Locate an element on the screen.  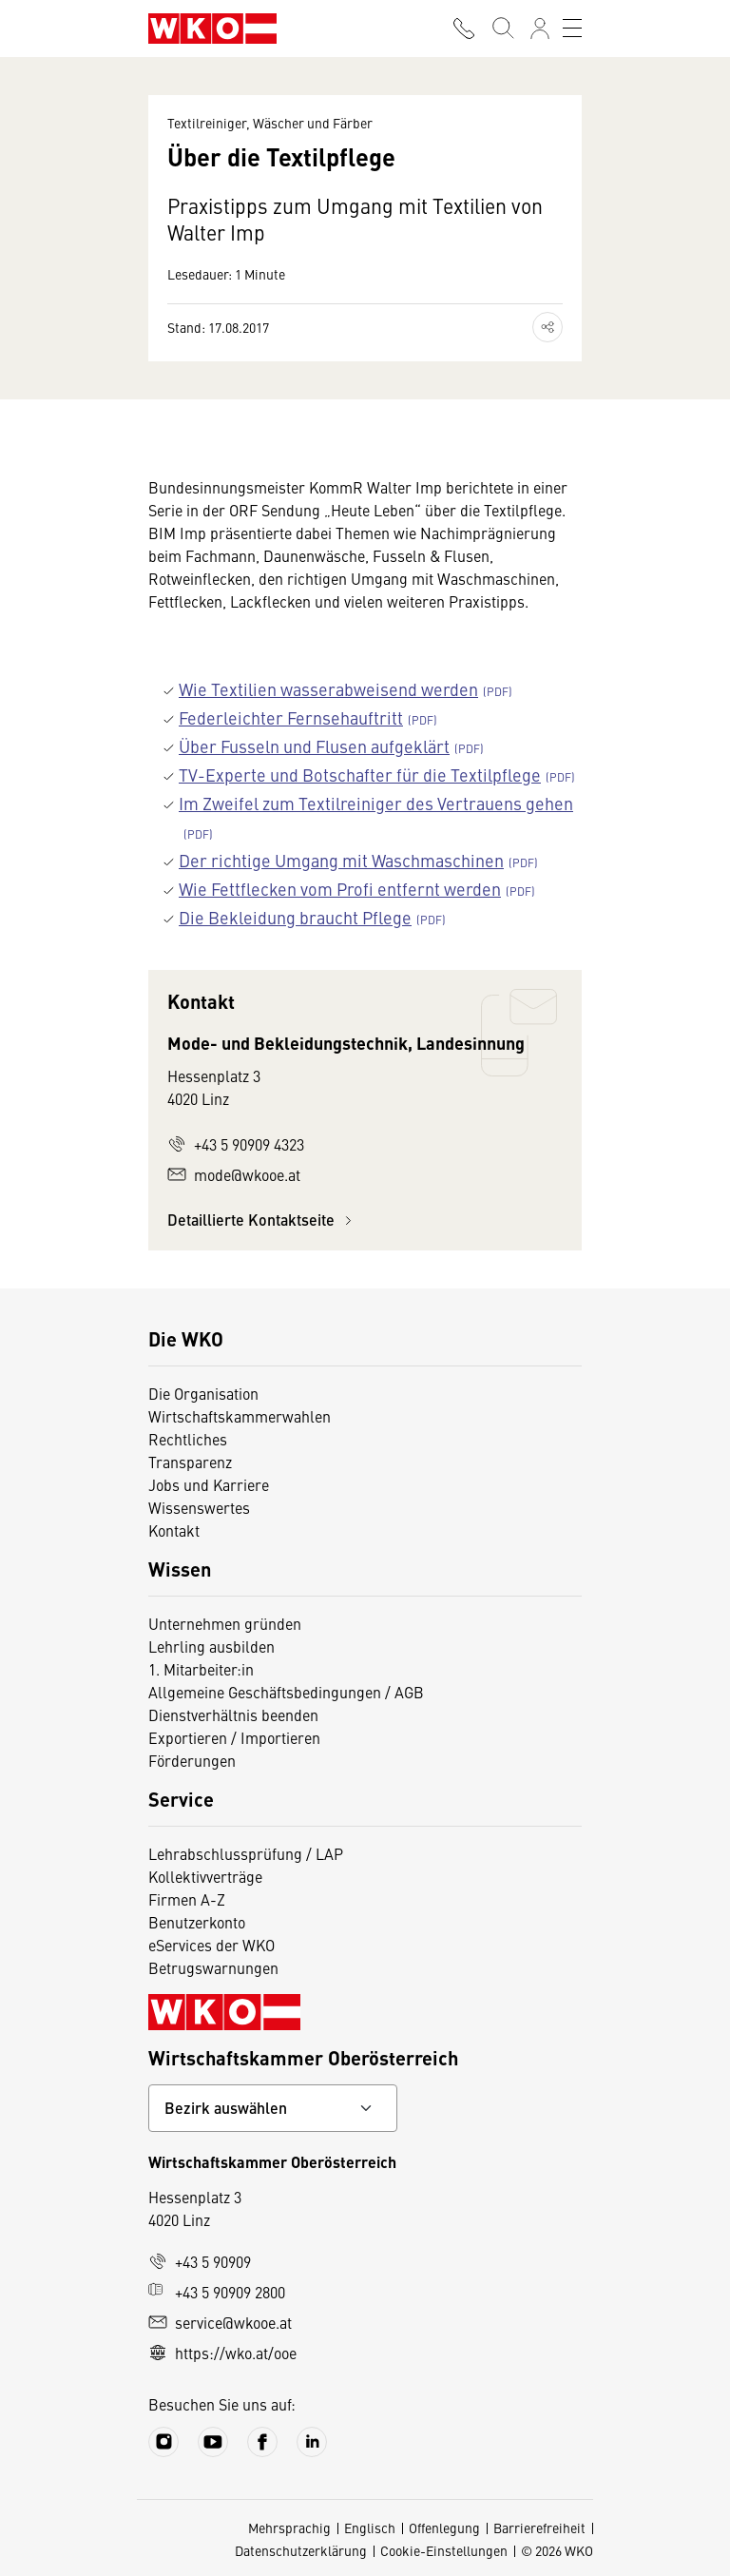
Förderungen is located at coordinates (192, 1760).